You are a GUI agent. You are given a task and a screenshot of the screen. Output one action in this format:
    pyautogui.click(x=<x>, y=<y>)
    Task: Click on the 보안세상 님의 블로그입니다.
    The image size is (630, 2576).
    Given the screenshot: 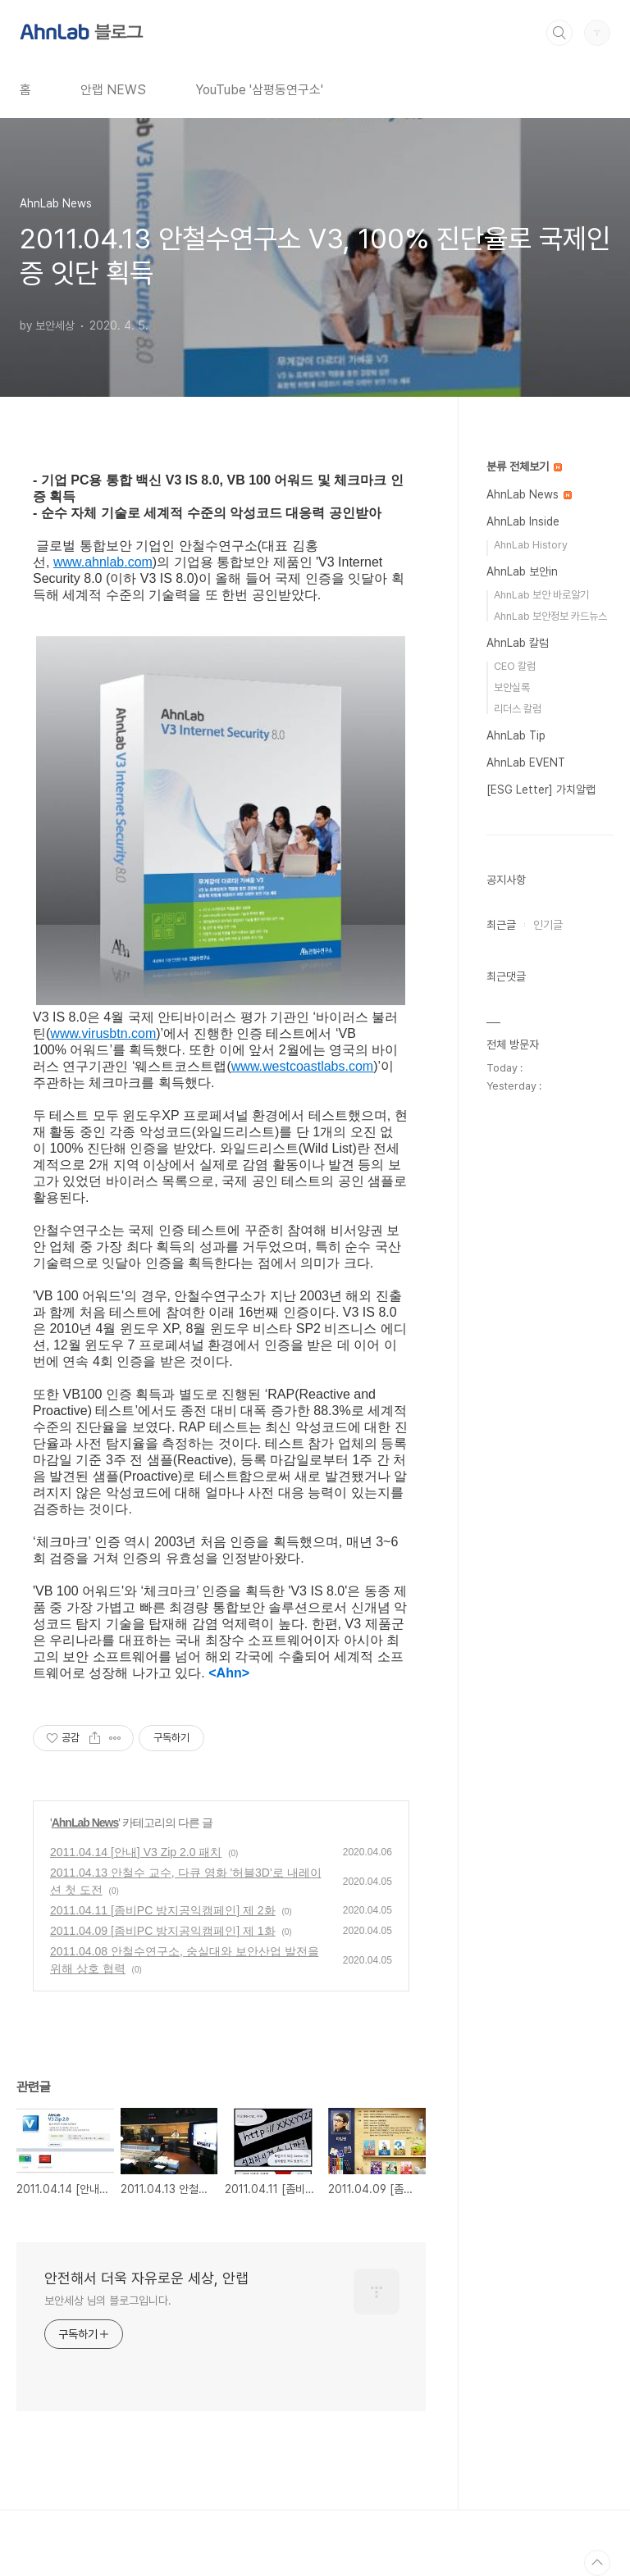 What is the action you would take?
    pyautogui.click(x=107, y=2300)
    